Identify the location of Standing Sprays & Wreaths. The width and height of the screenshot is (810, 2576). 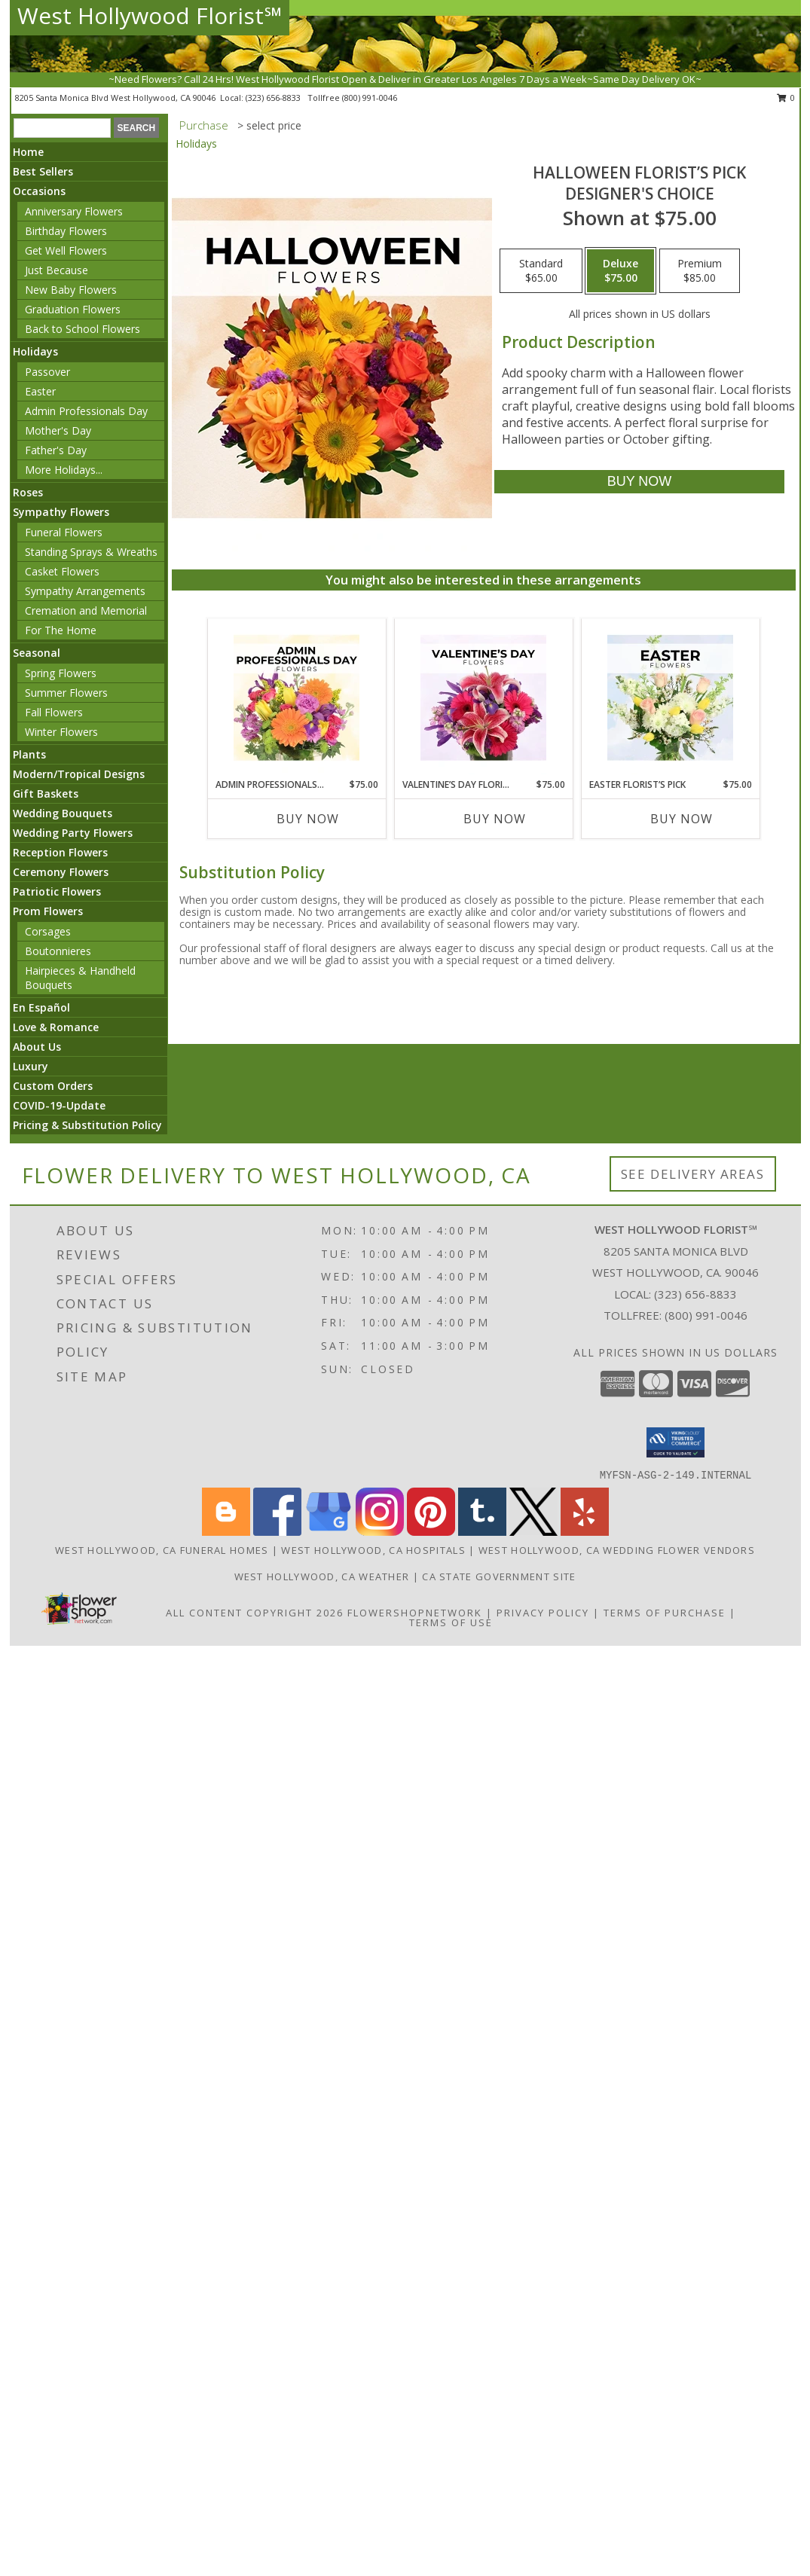
(91, 552).